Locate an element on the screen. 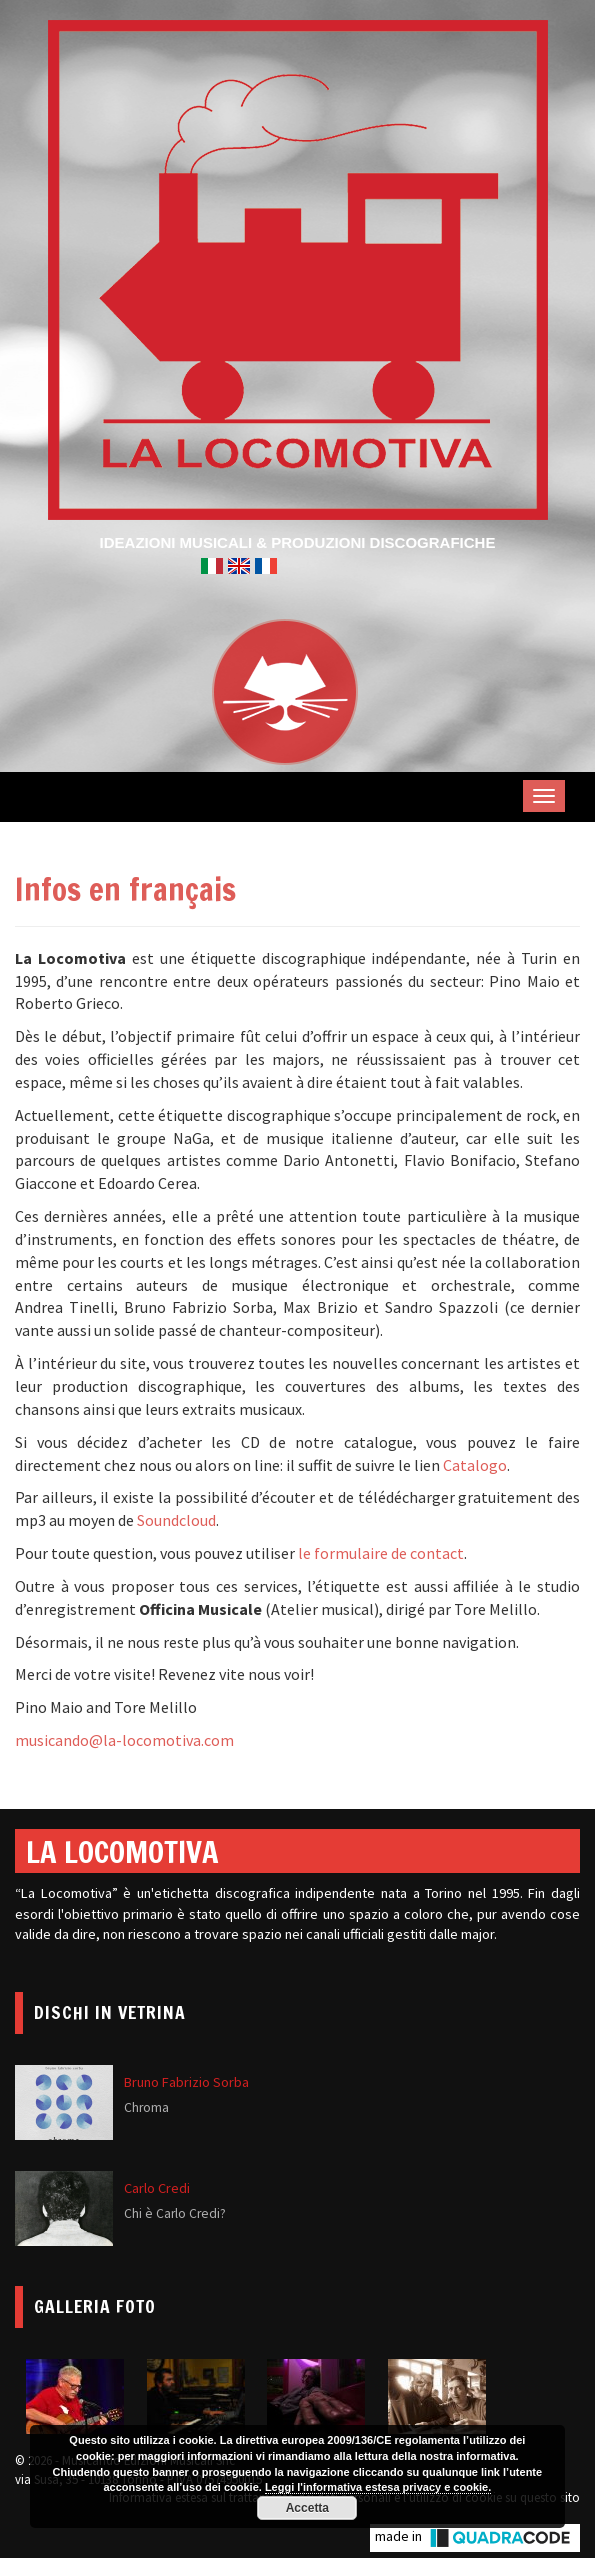 This screenshot has height=2558, width=595. made in is located at coordinates (475, 2538).